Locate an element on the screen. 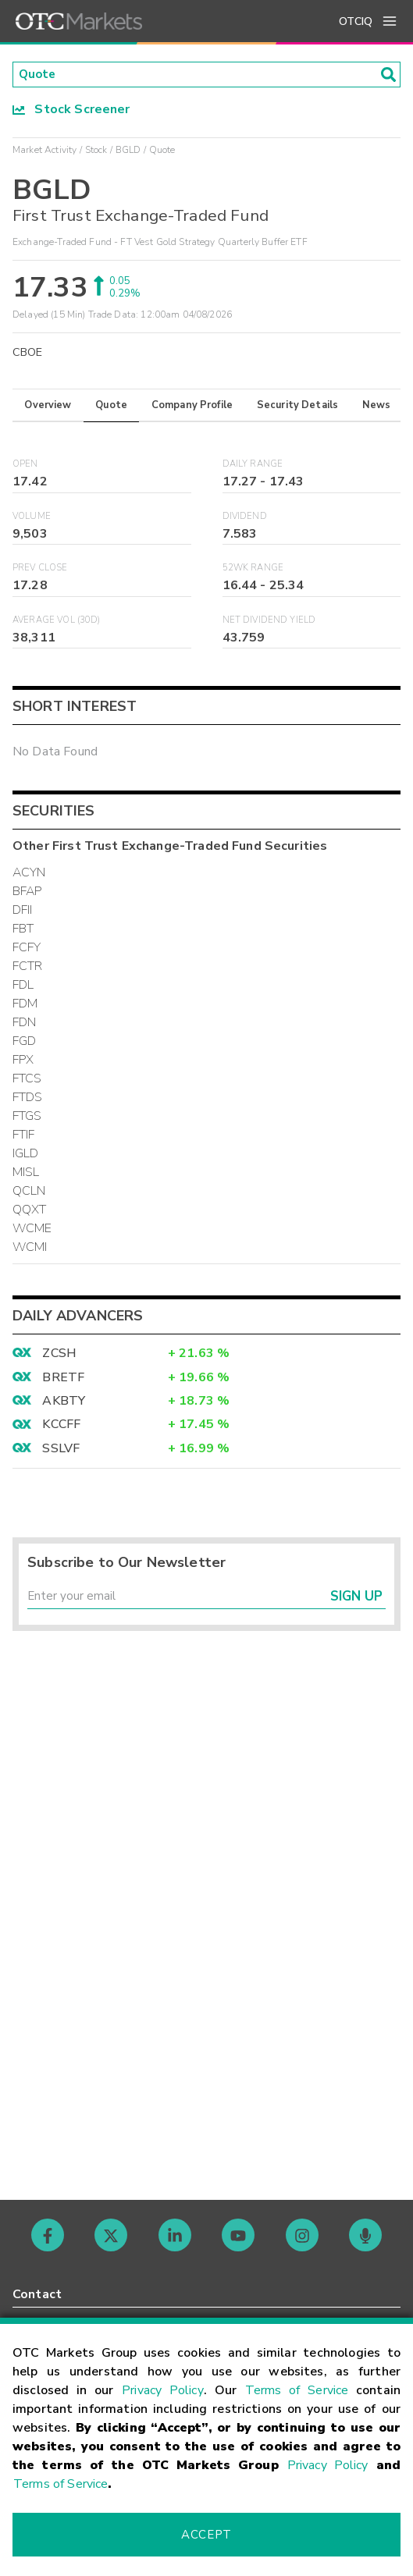  MISL is located at coordinates (26, 1173).